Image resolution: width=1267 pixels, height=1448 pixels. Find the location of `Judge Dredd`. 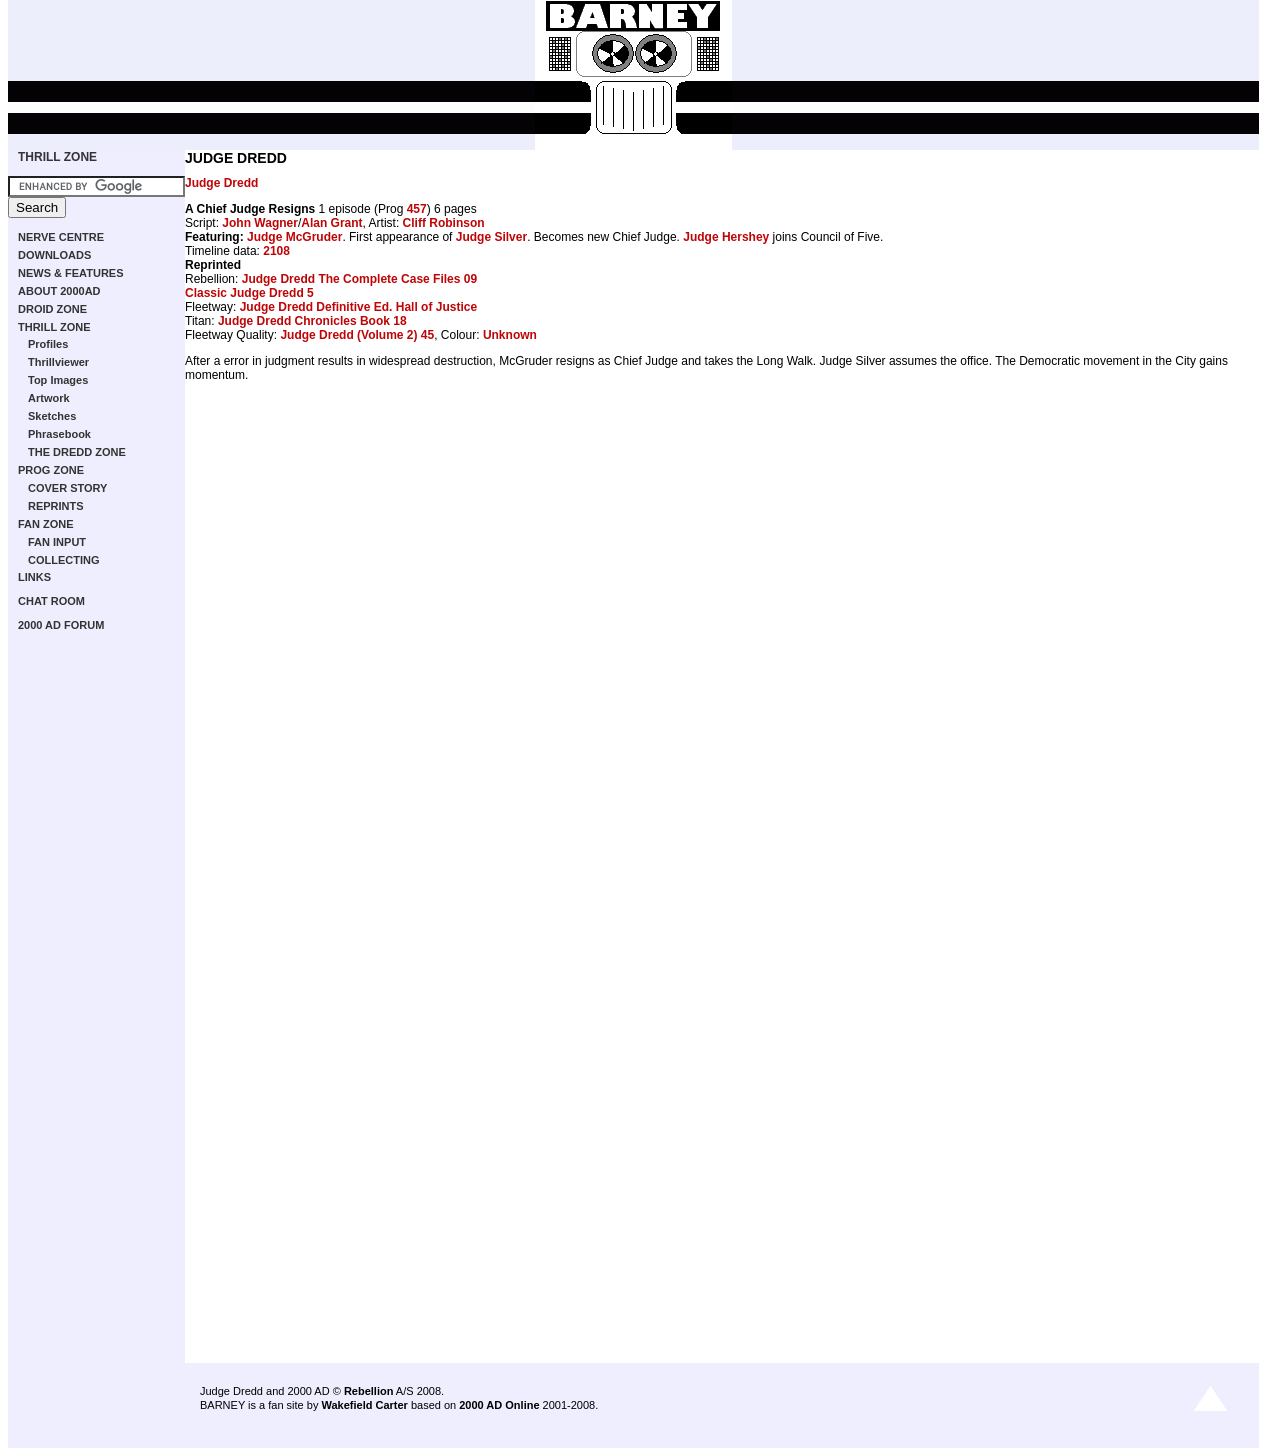

Judge Dredd is located at coordinates (221, 183).